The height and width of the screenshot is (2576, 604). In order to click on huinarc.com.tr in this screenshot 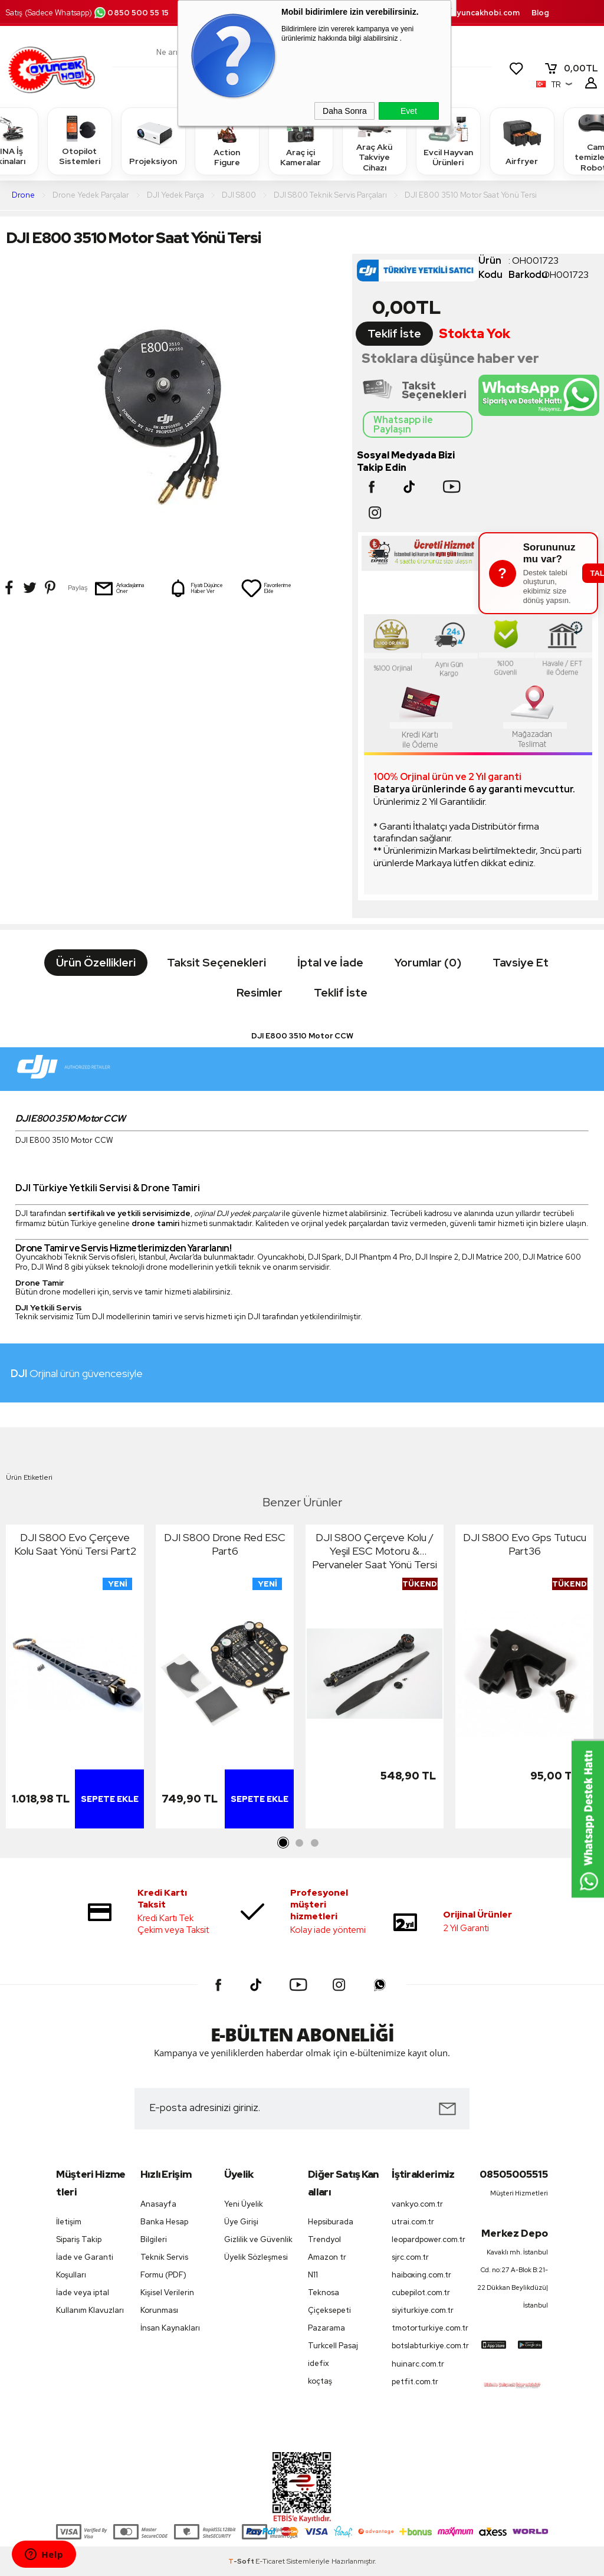, I will do `click(418, 2364)`.